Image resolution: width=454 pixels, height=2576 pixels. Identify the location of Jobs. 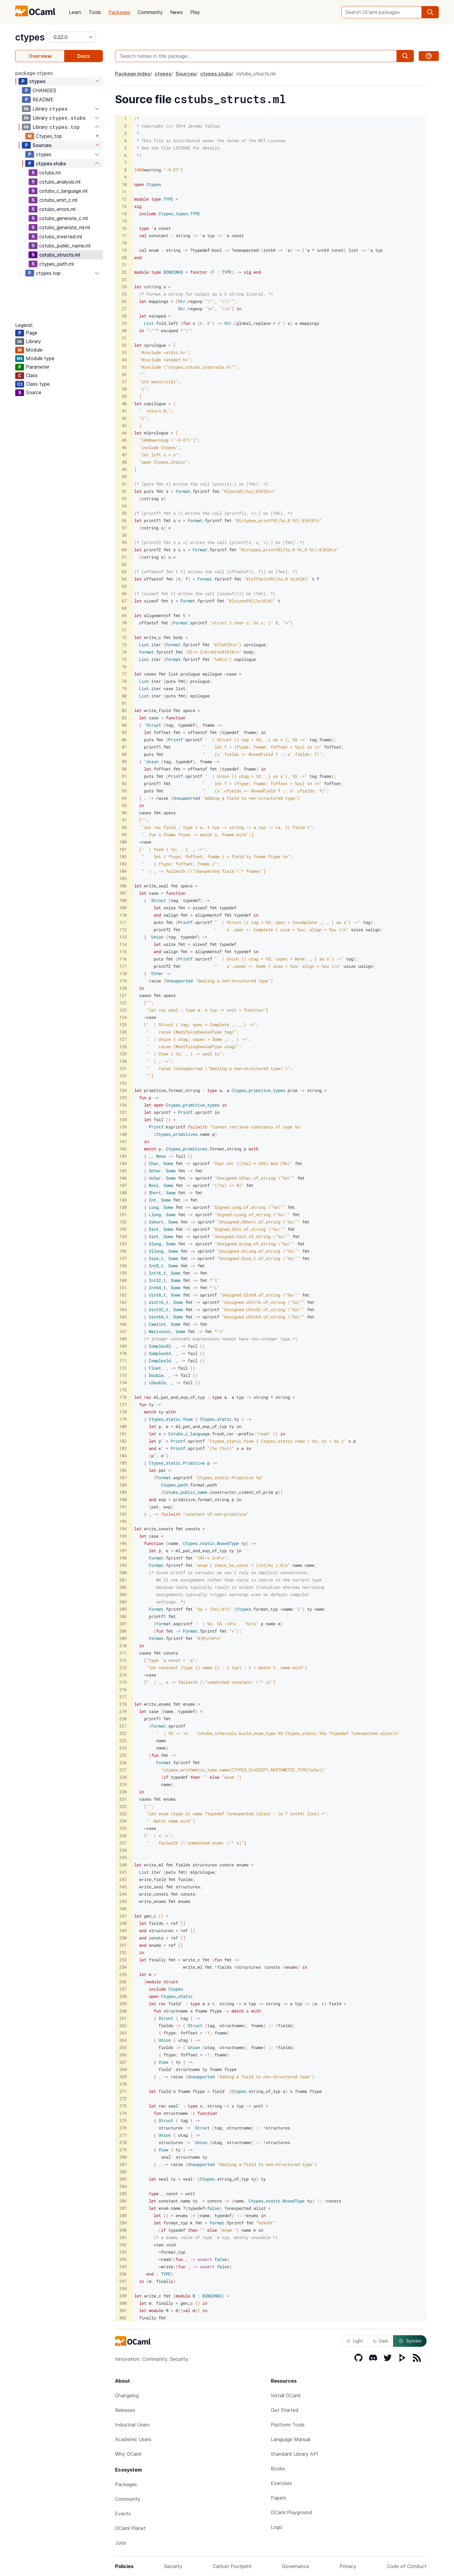
(120, 2543).